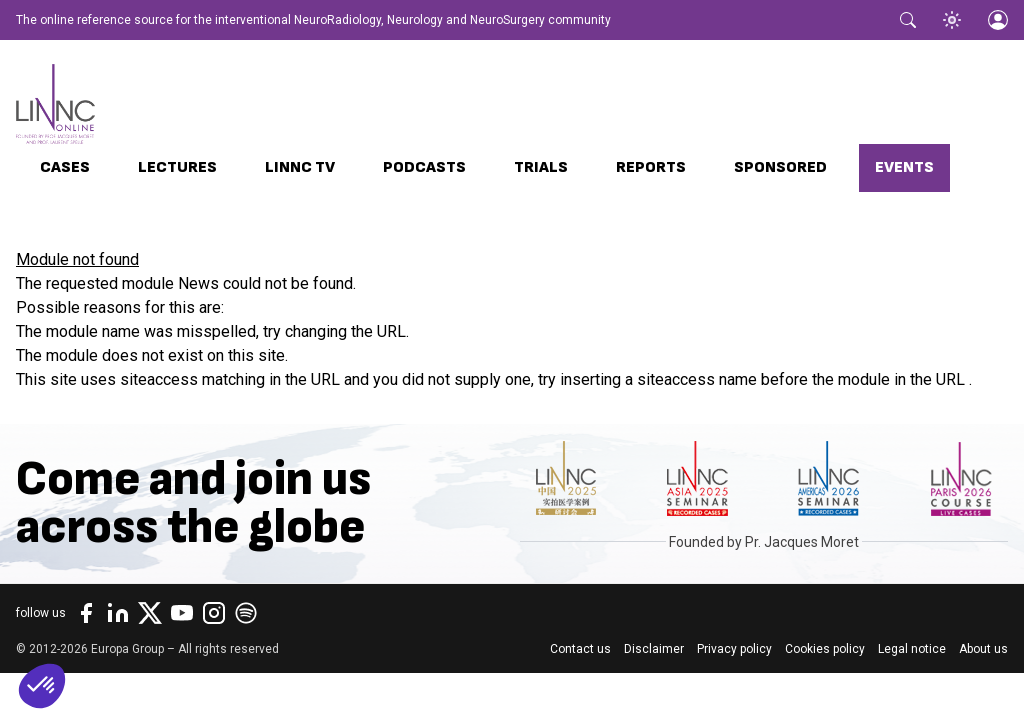  What do you see at coordinates (983, 649) in the screenshot?
I see `About us` at bounding box center [983, 649].